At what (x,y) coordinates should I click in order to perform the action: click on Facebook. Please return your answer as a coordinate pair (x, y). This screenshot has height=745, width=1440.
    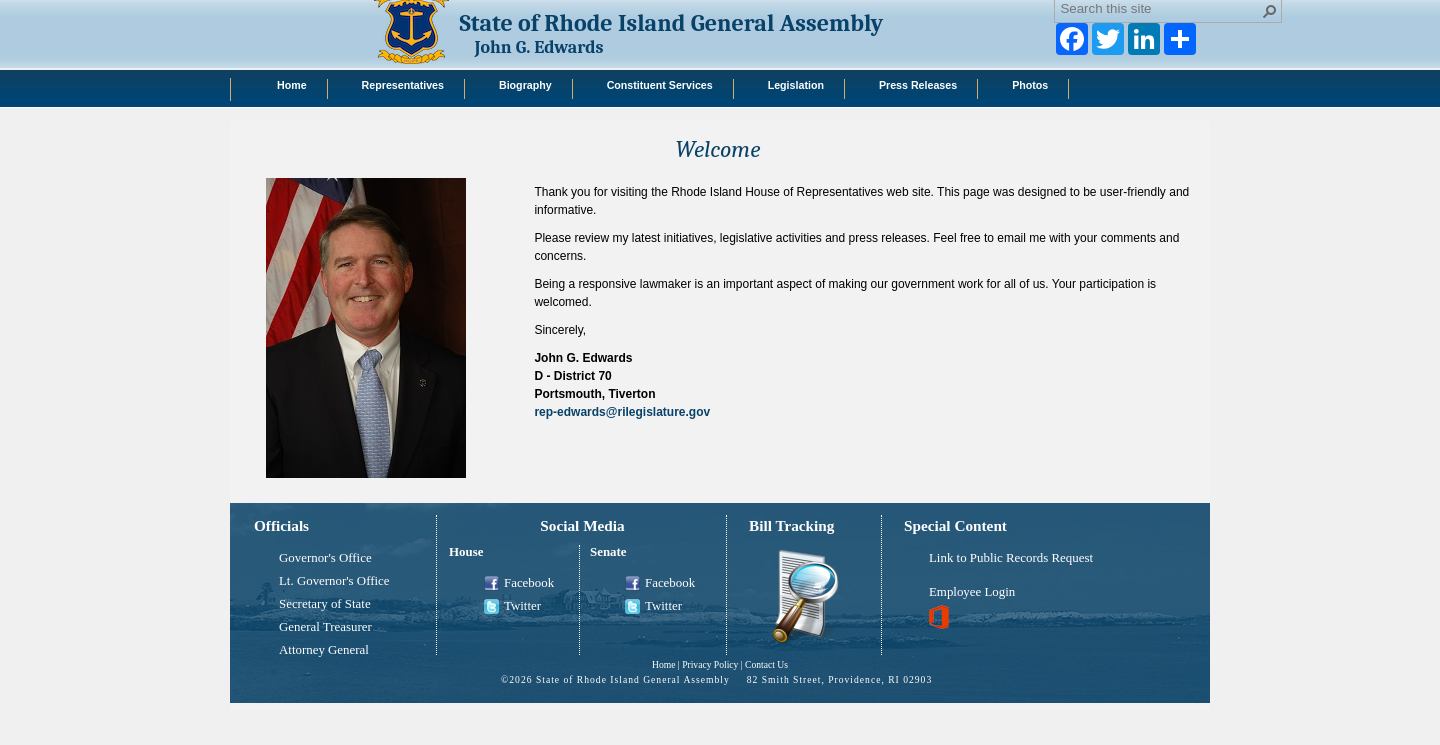
    Looking at the image, I should click on (519, 584).